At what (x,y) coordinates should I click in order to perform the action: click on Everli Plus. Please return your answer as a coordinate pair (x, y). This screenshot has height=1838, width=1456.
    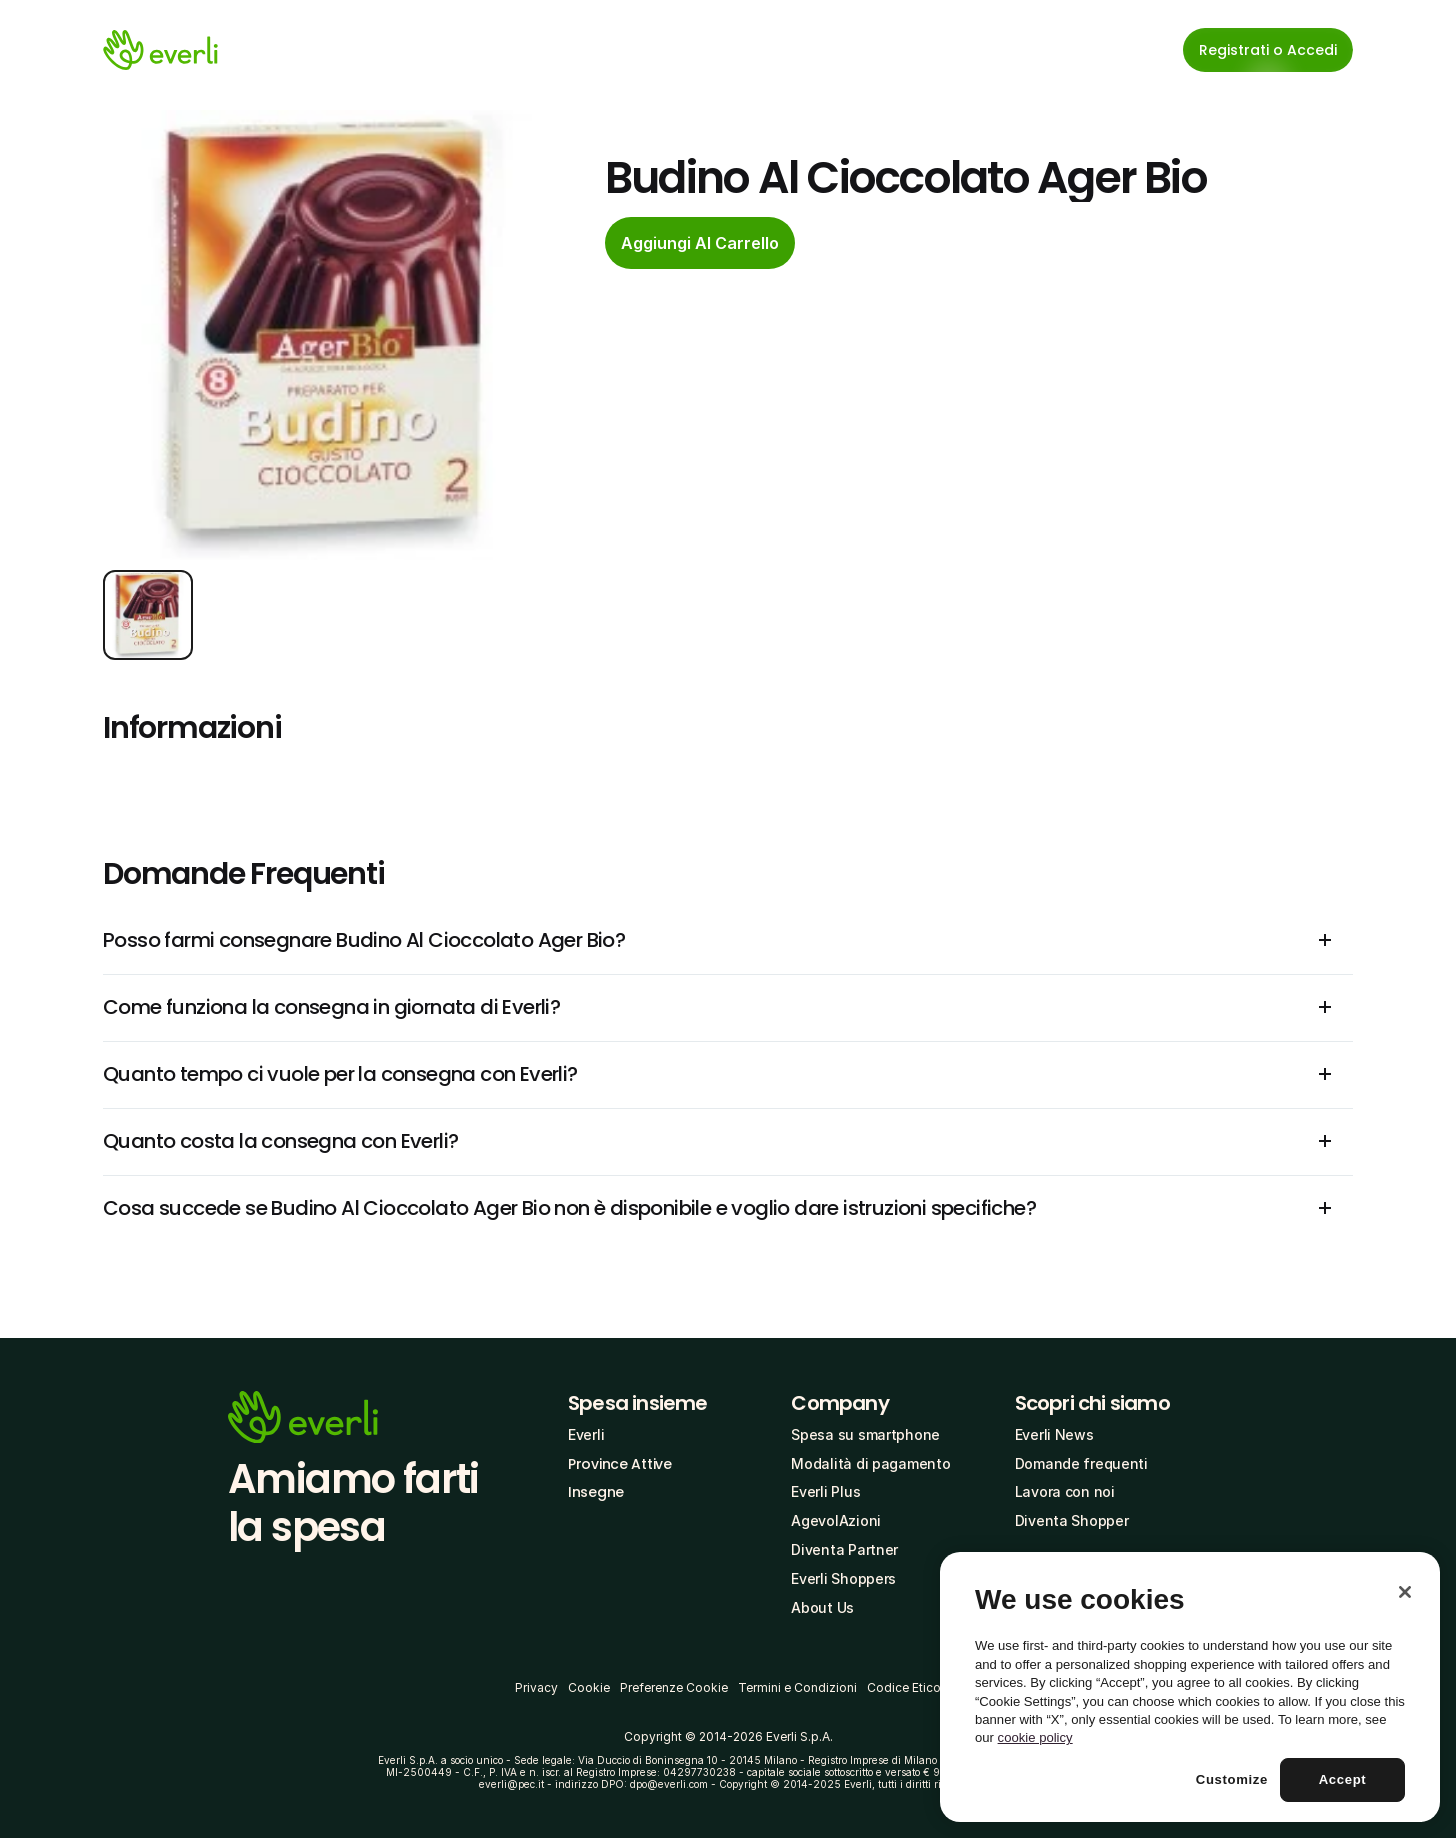
    Looking at the image, I should click on (825, 1491).